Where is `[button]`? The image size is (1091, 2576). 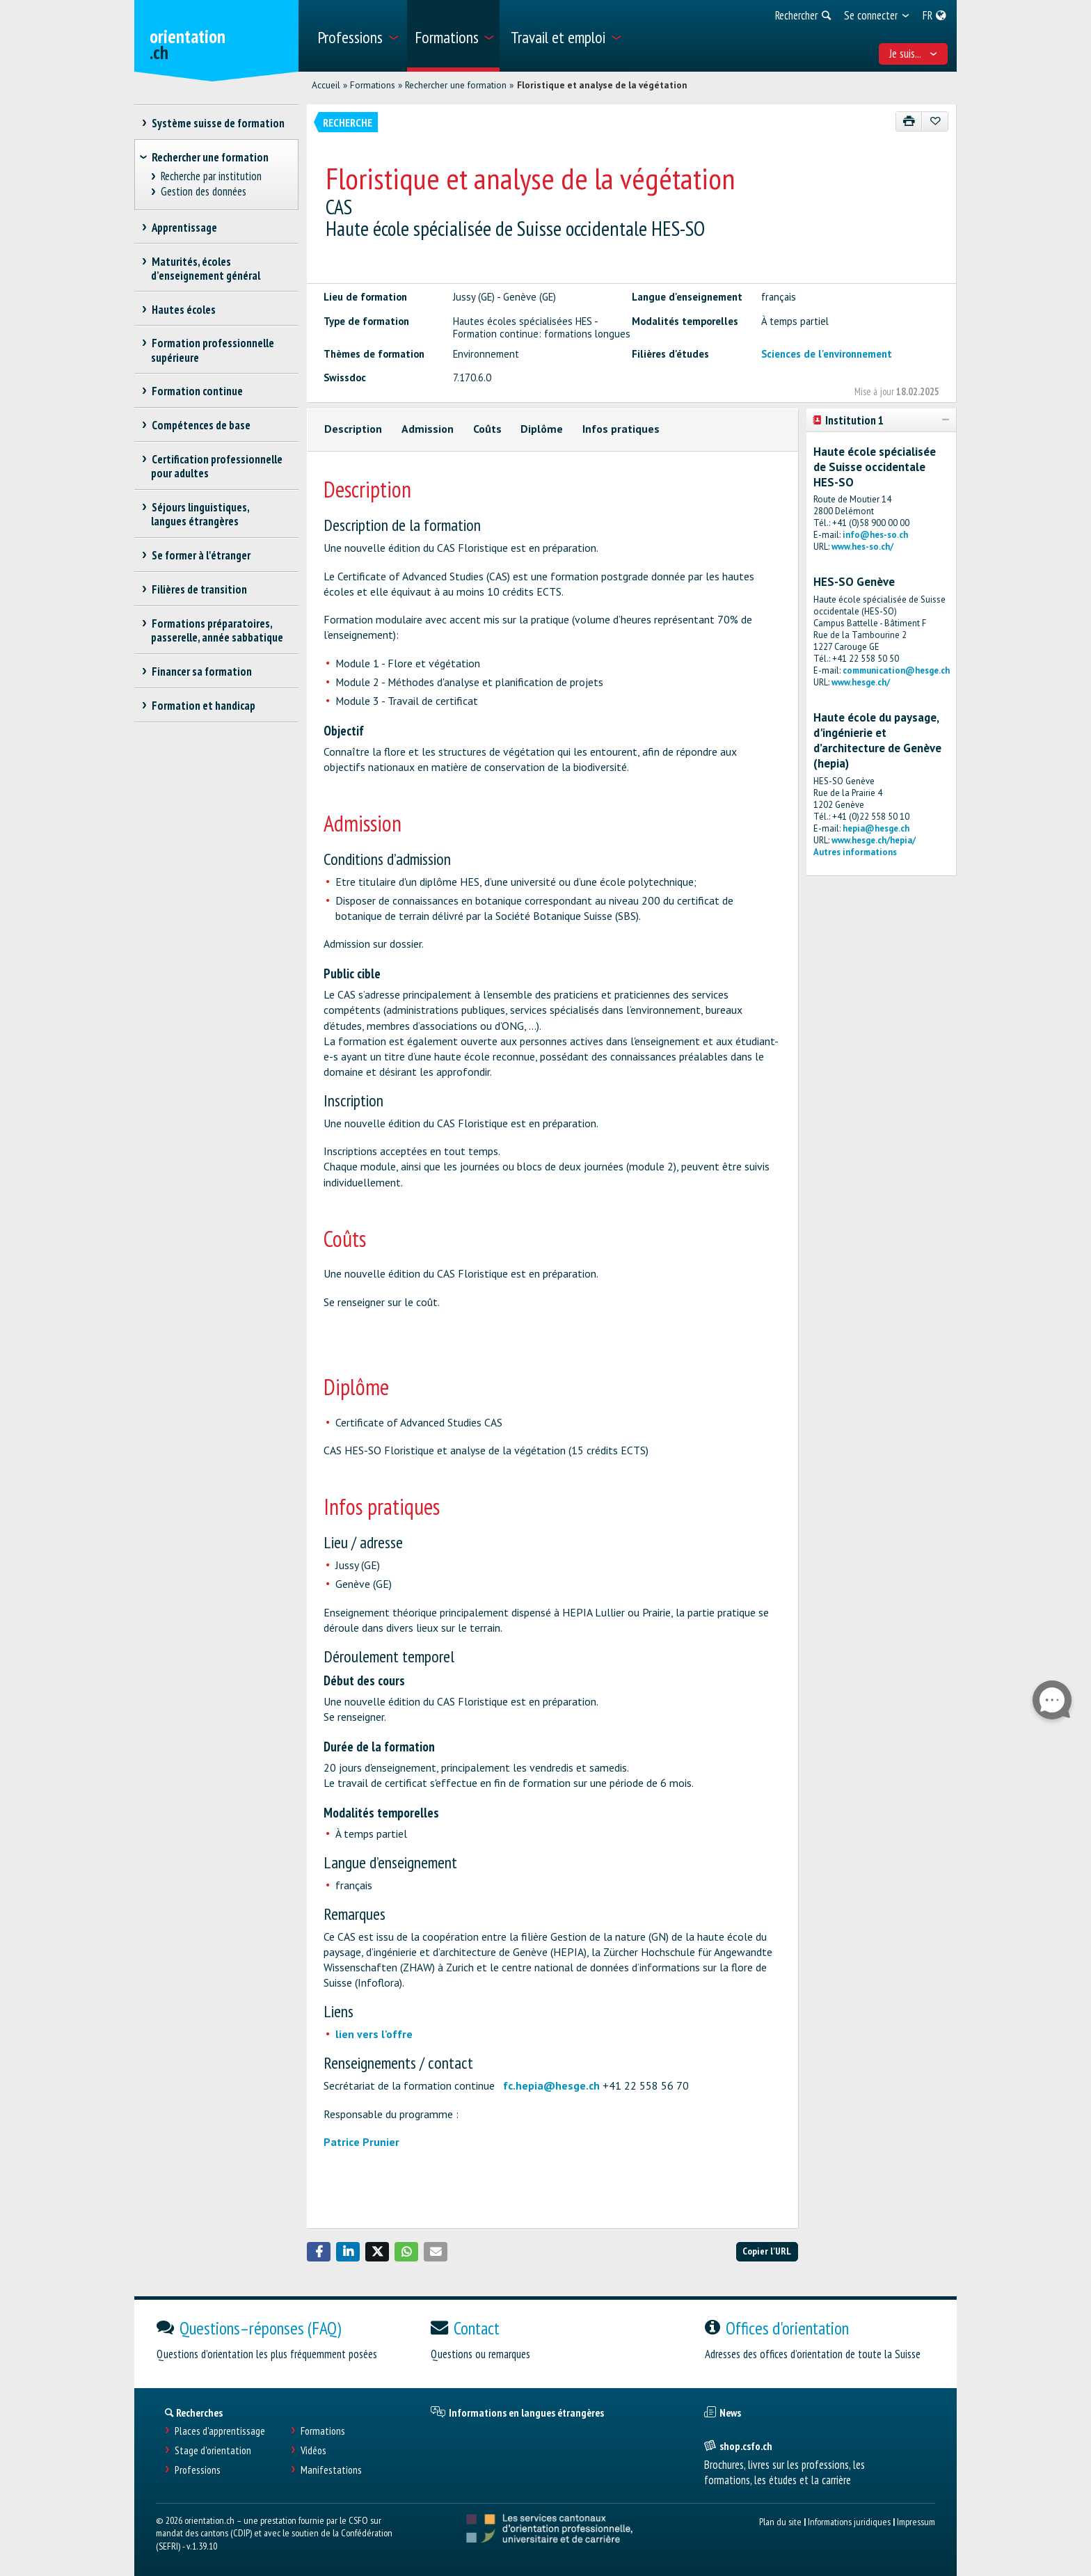
[button] is located at coordinates (319, 2251).